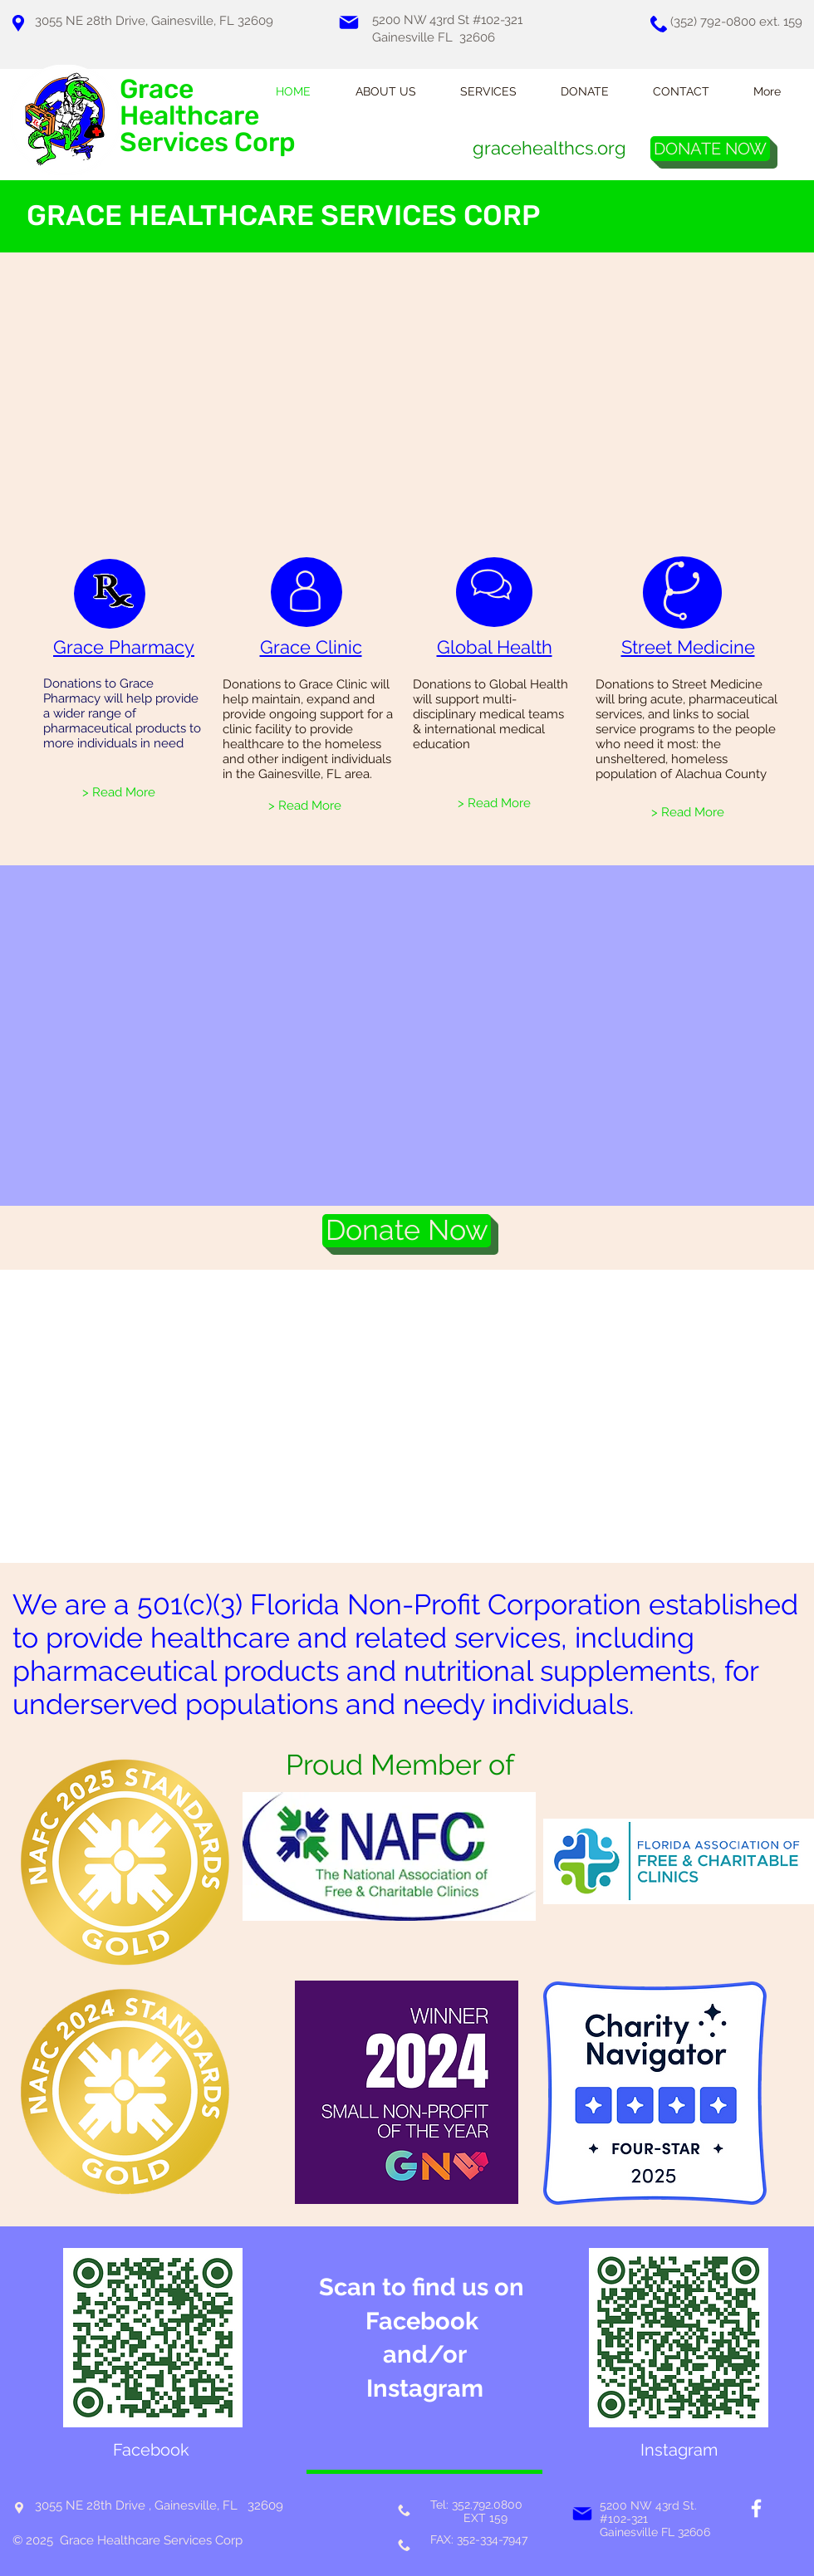 Image resolution: width=814 pixels, height=2576 pixels. Describe the element at coordinates (208, 115) in the screenshot. I see `Grace Healthcare Services Corp` at that location.